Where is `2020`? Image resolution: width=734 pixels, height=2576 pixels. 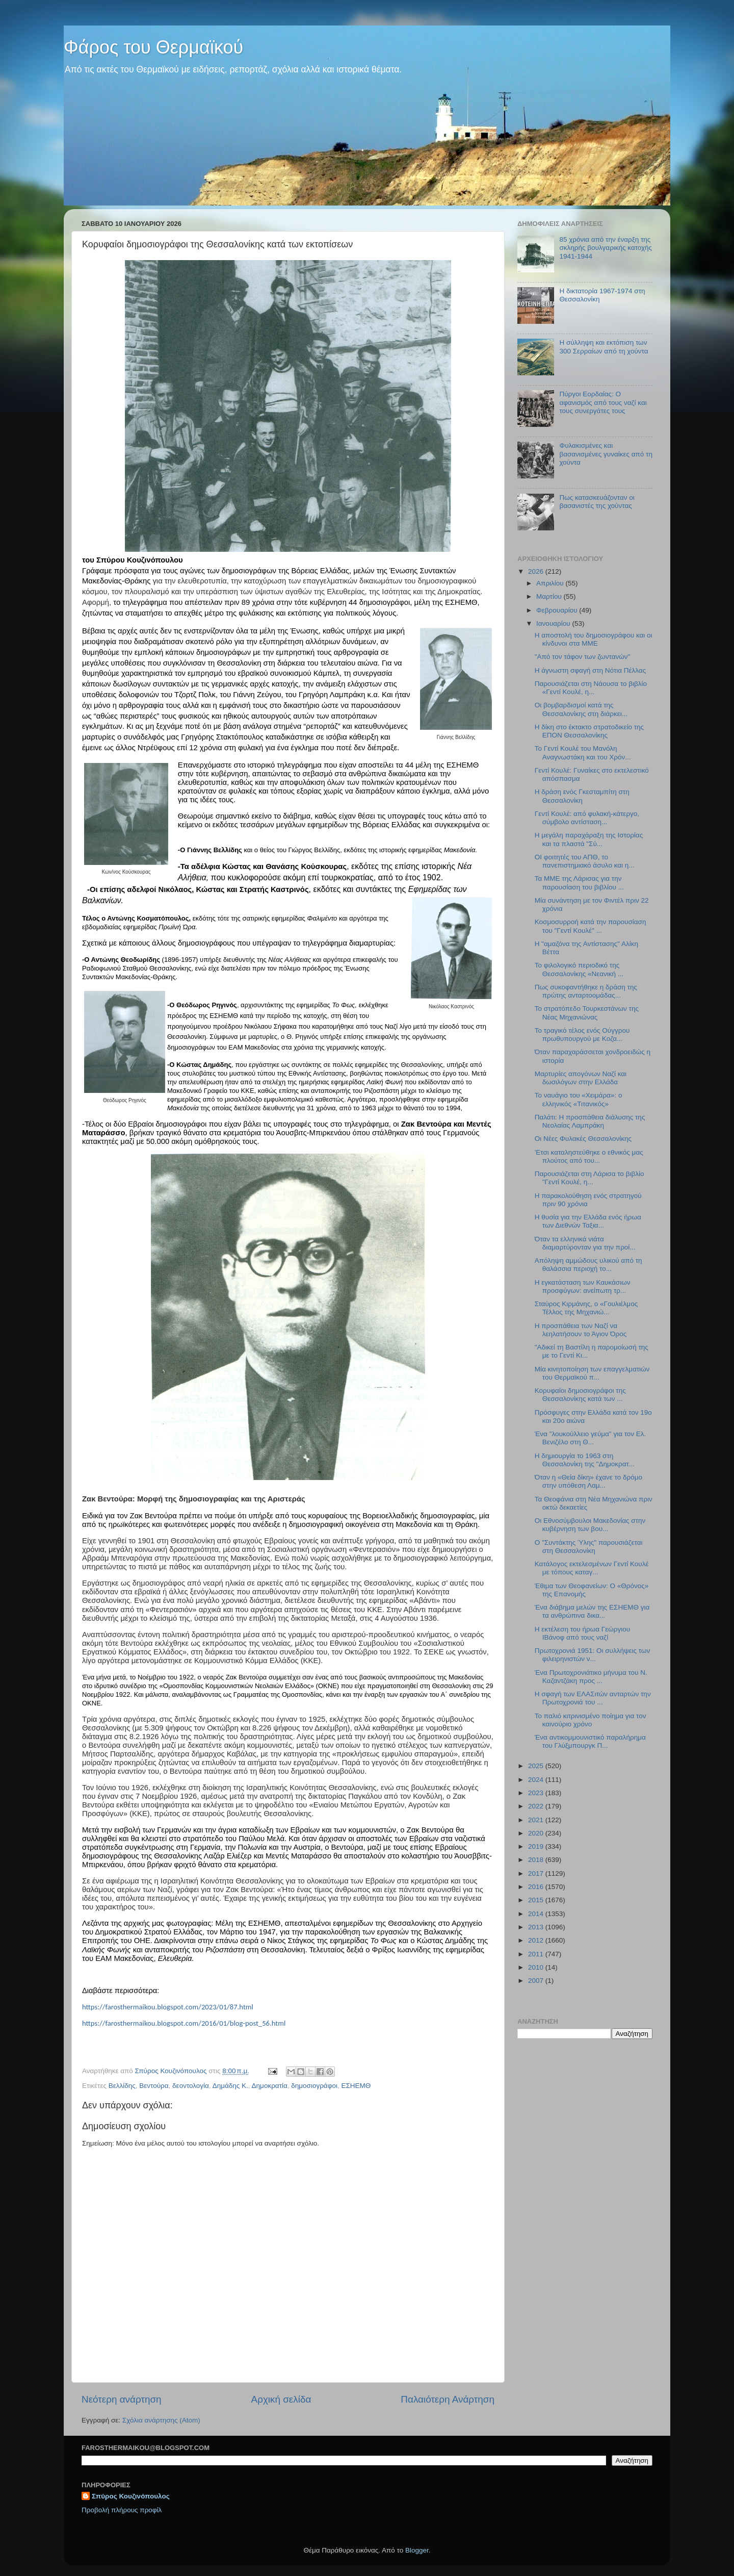 2020 is located at coordinates (536, 1833).